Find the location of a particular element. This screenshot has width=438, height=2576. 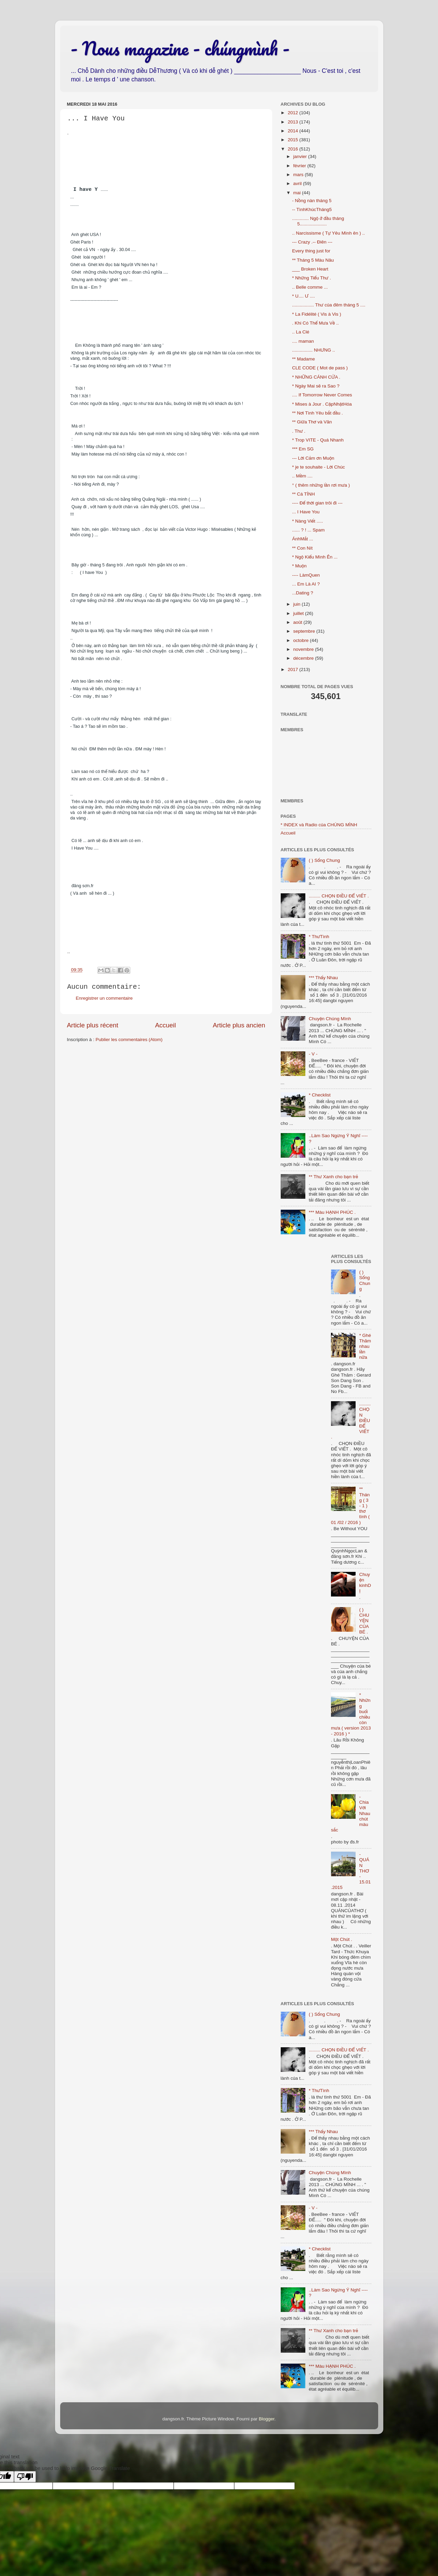

................ NHƯNG .. is located at coordinates (313, 350).